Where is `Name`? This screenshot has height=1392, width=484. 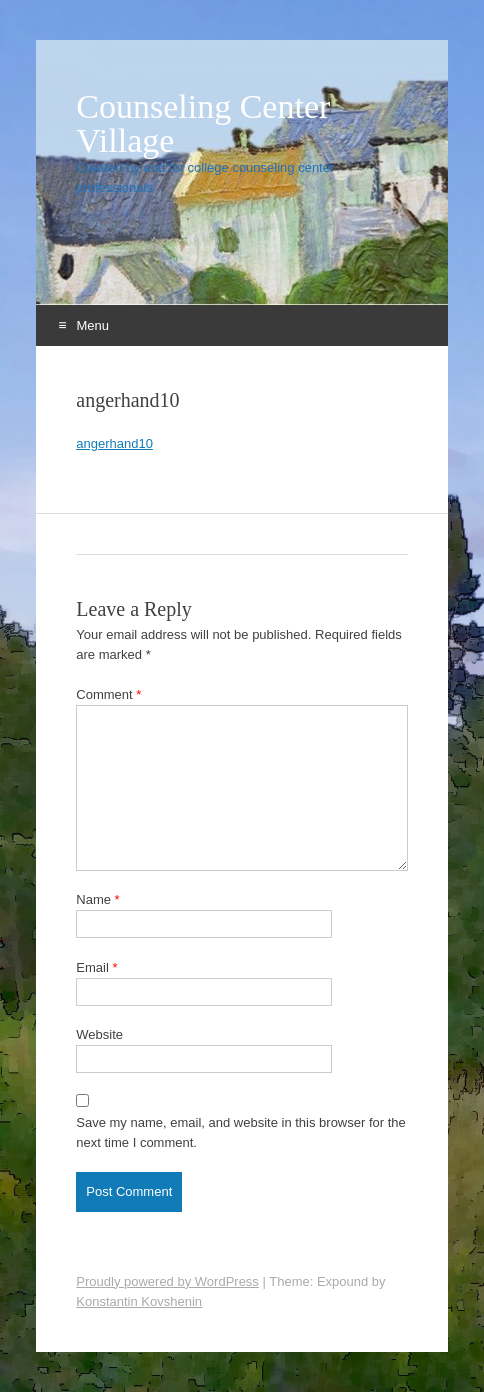
Name is located at coordinates (97, 899).